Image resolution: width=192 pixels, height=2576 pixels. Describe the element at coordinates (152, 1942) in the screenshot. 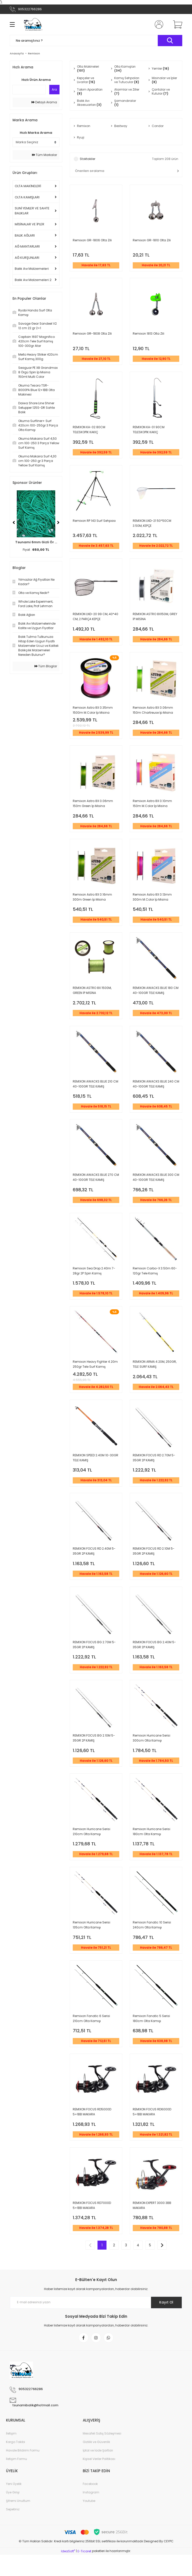

I see `Remixon Fanatic 10 Serisi 240cm Olta Kamışı` at that location.